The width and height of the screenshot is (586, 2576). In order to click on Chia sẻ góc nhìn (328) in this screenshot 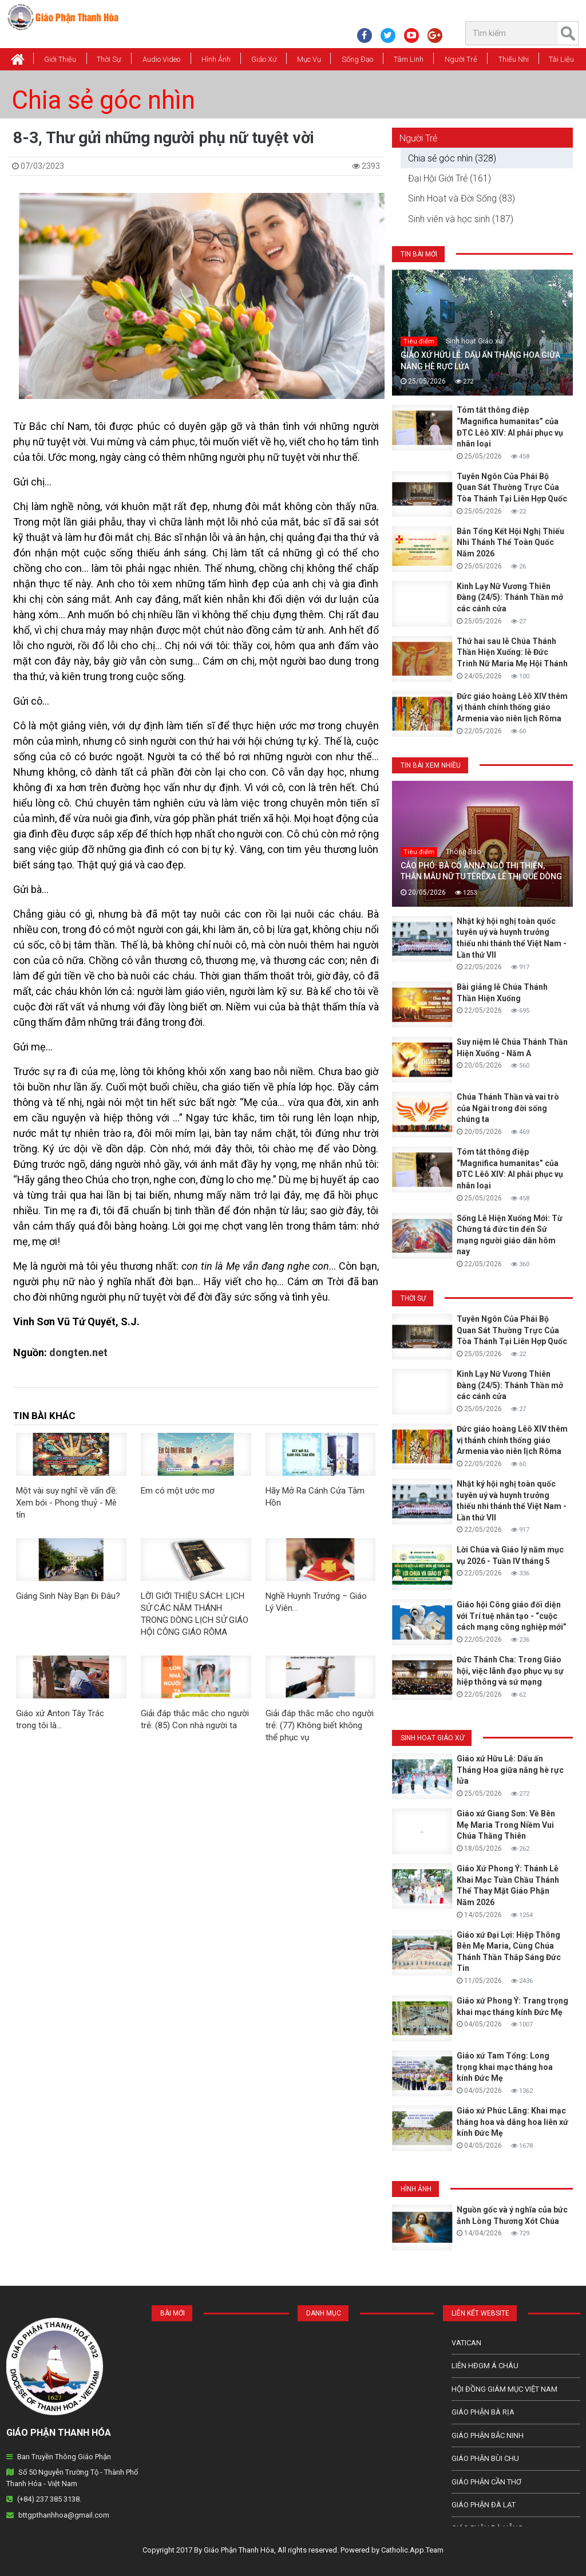, I will do `click(452, 158)`.